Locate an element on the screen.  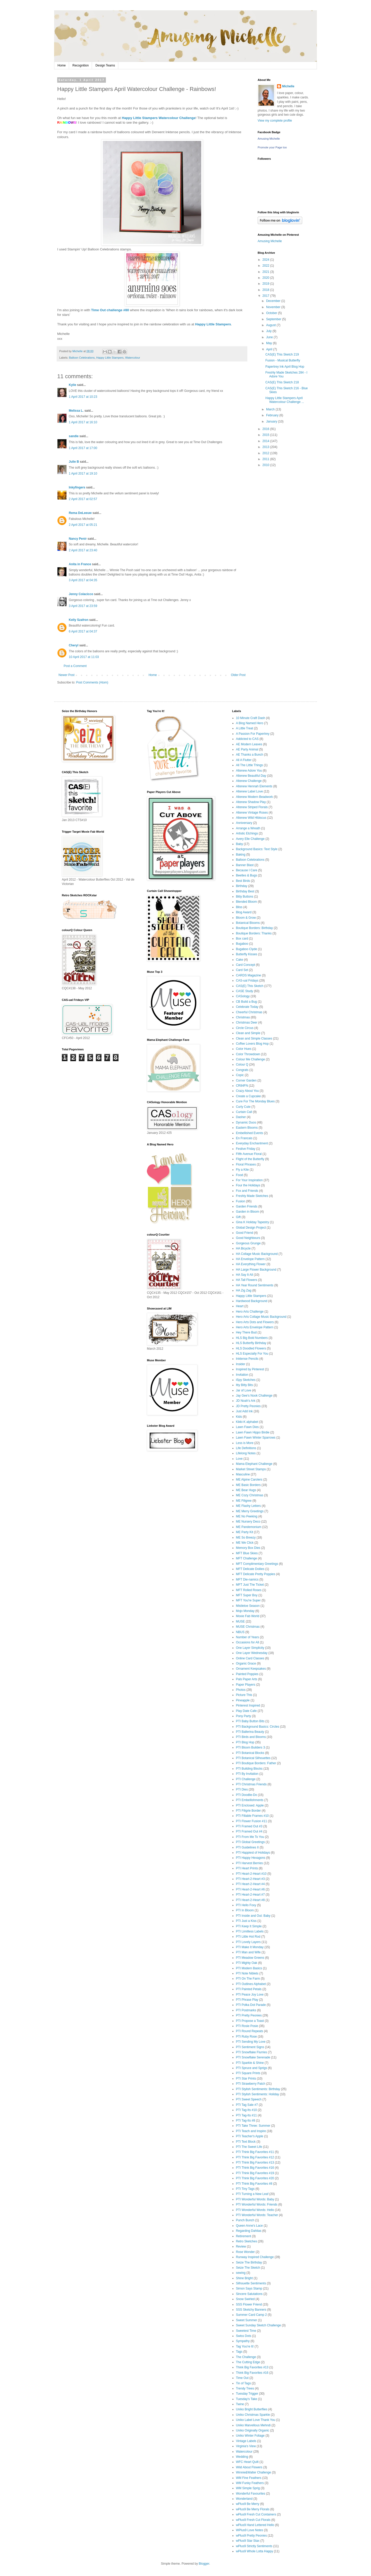
Cure For The Monday Blues is located at coordinates (255, 1101).